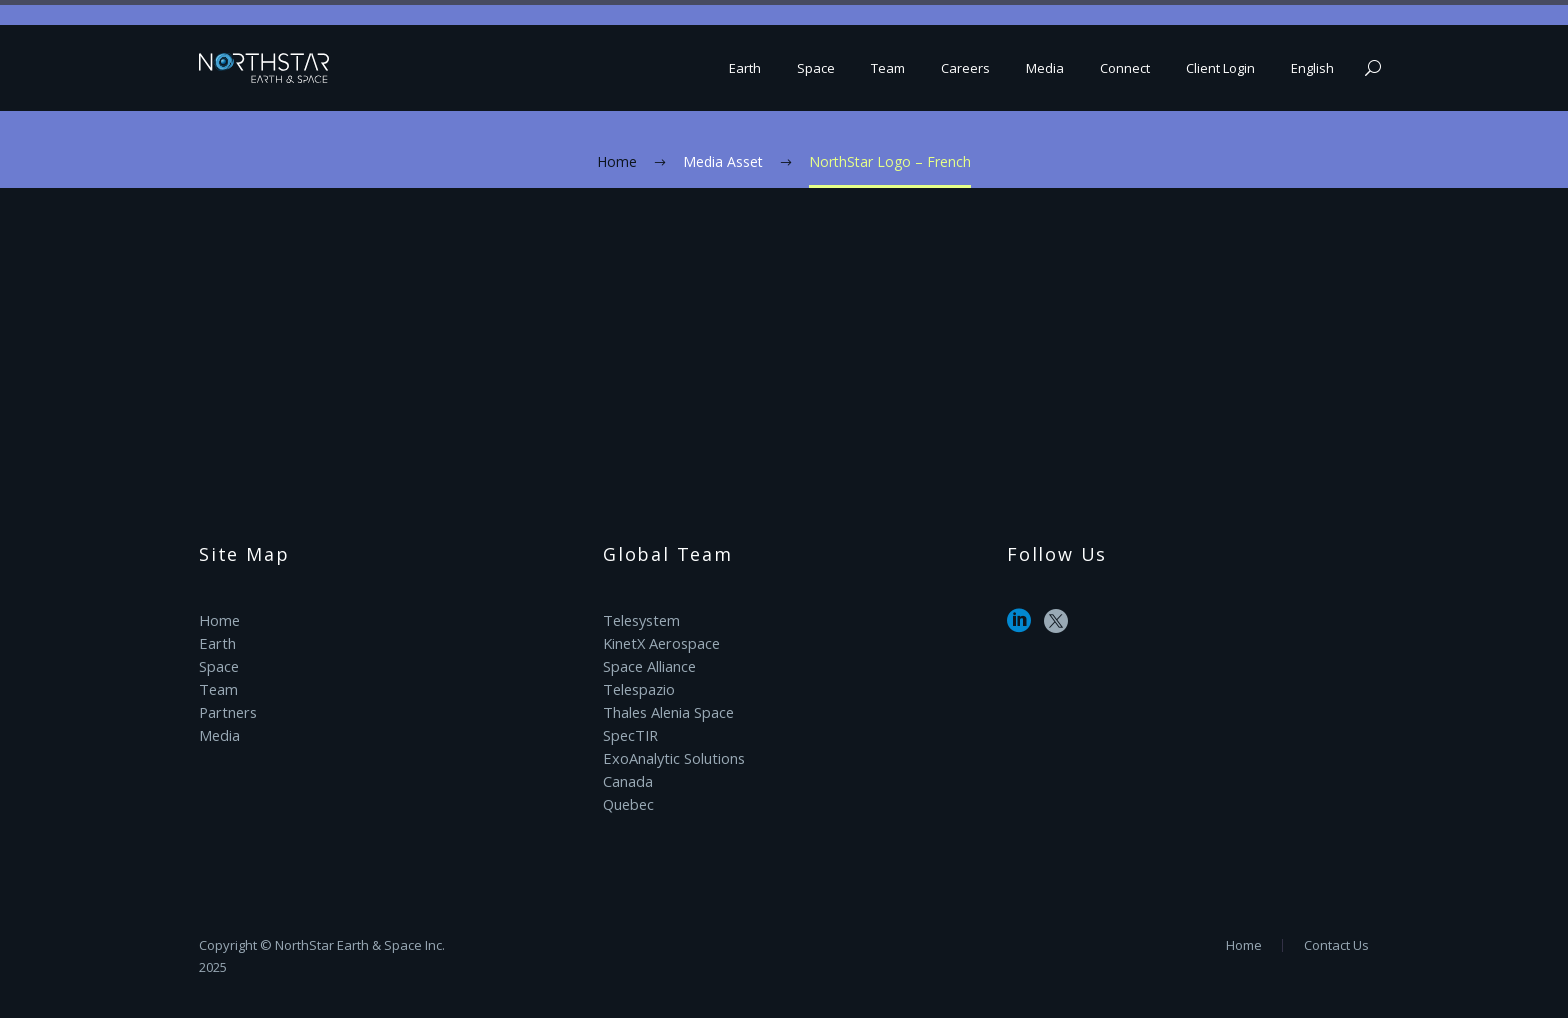 This screenshot has width=1568, height=1018. What do you see at coordinates (965, 68) in the screenshot?
I see `Careers` at bounding box center [965, 68].